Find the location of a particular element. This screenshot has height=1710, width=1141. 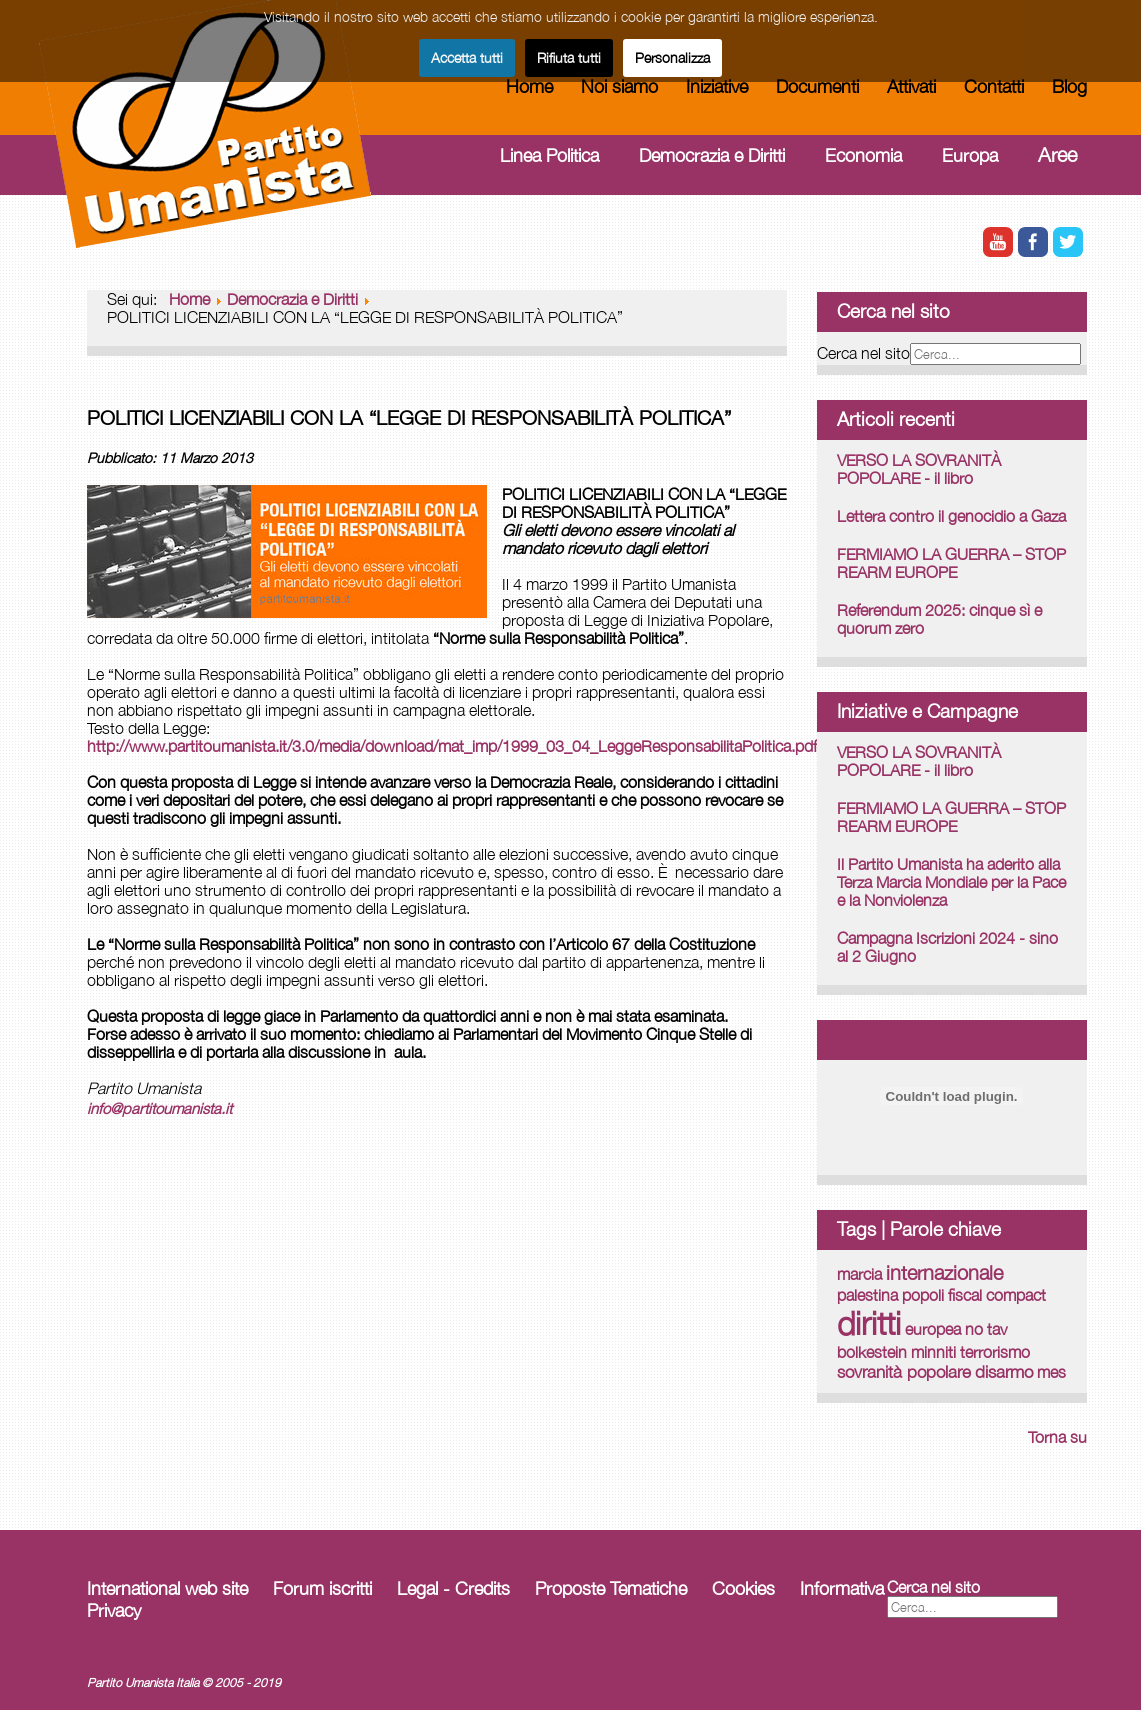

Contatti is located at coordinates (994, 86).